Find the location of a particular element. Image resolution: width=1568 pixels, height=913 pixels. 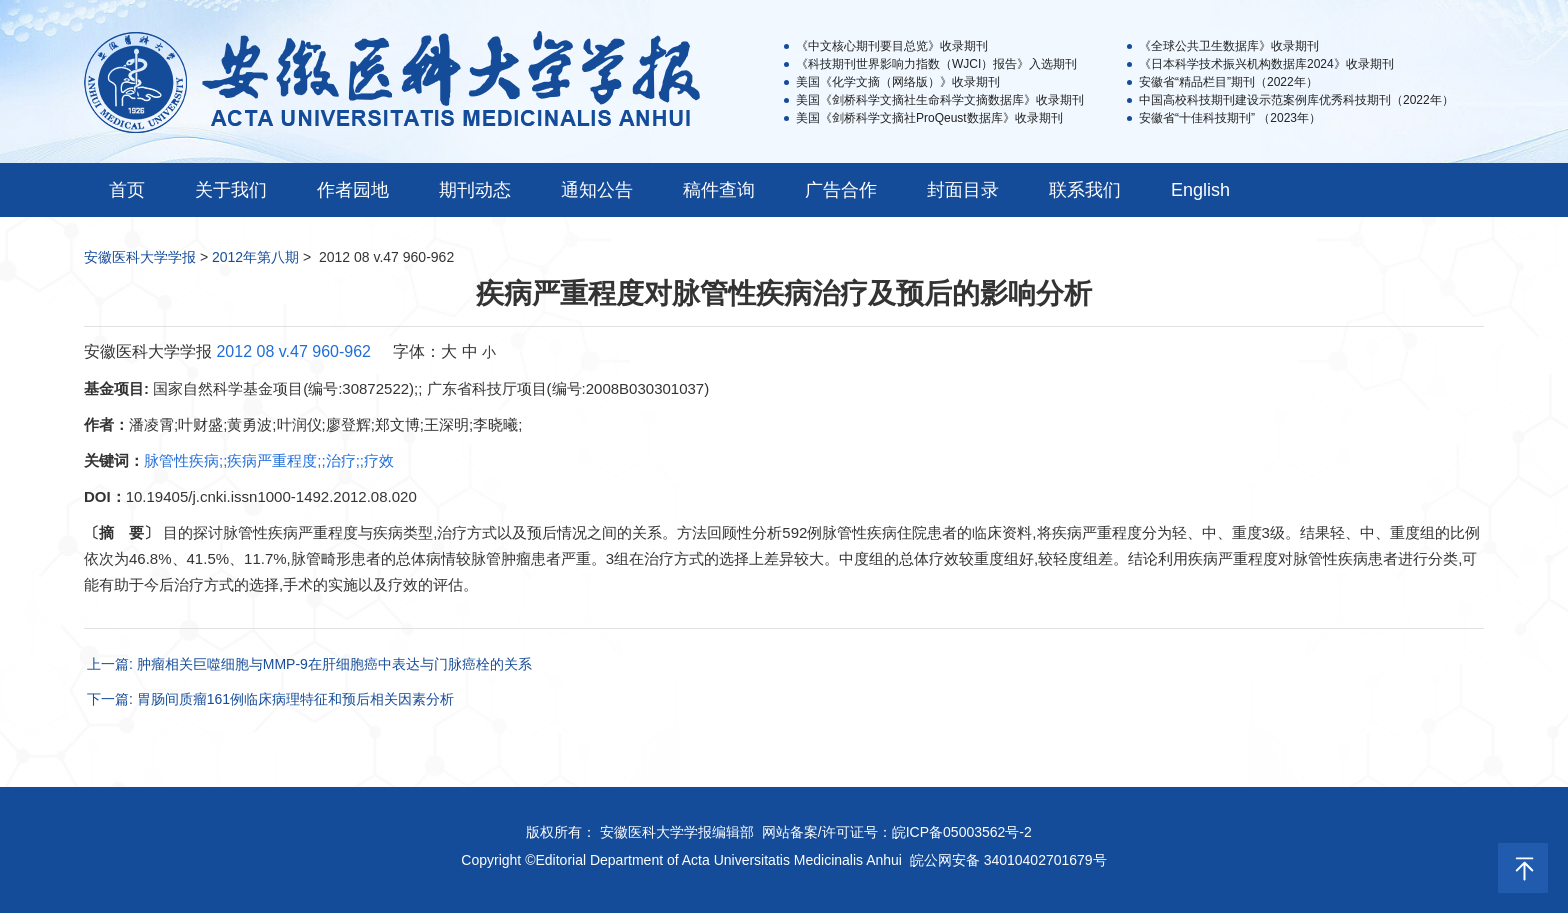

通知公告 is located at coordinates (597, 190).